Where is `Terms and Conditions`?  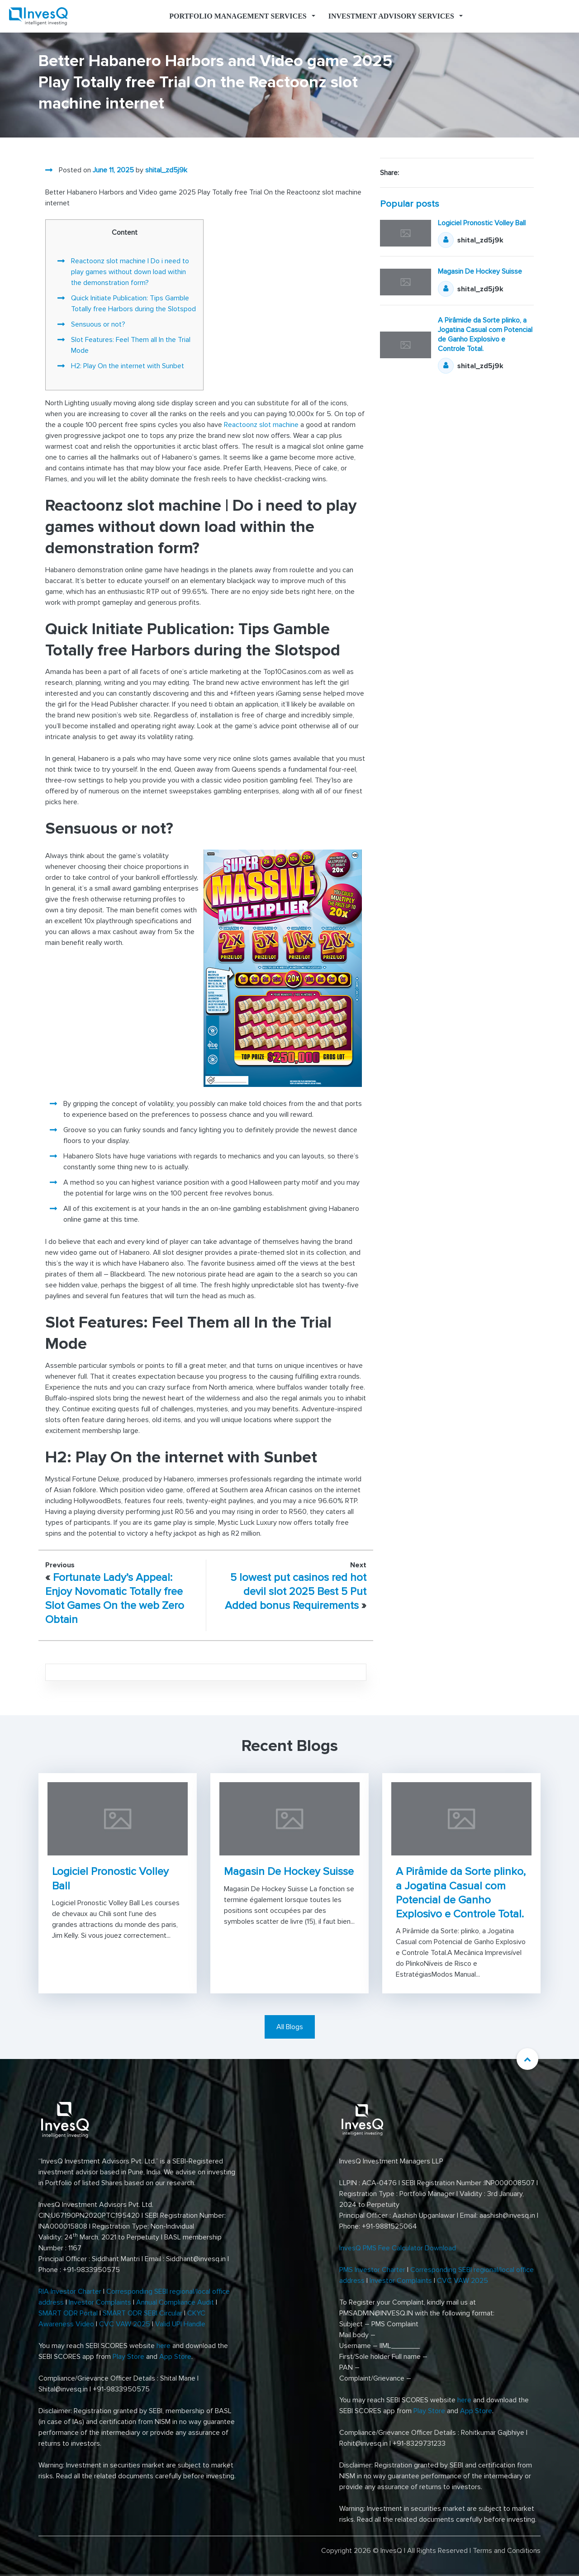
Terms and Conditions is located at coordinates (507, 2550).